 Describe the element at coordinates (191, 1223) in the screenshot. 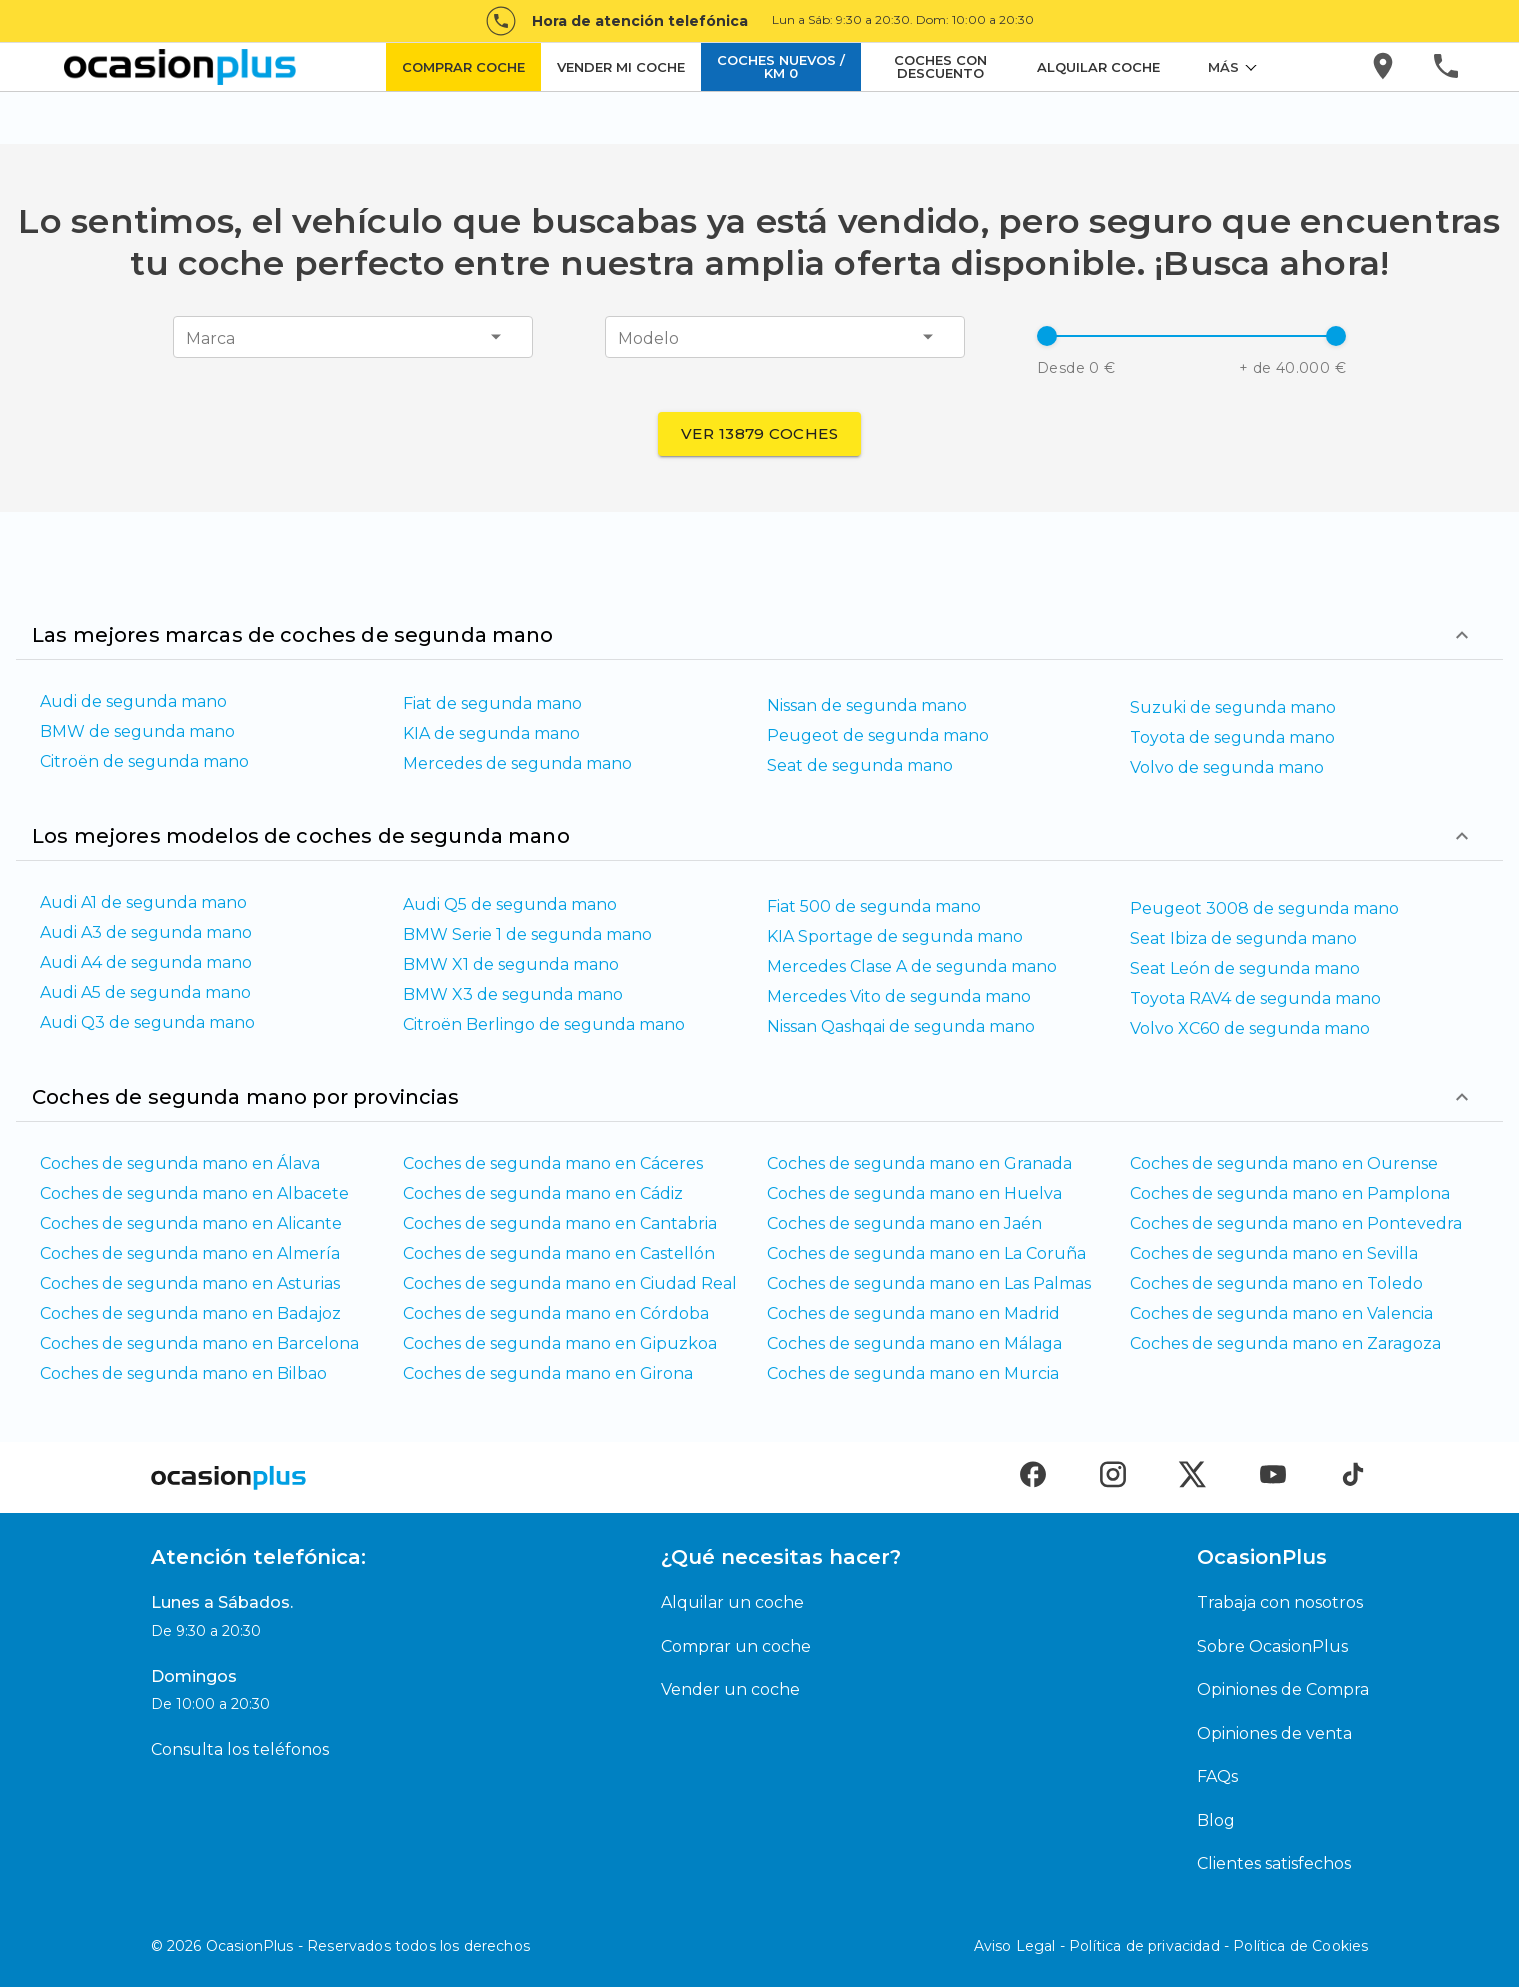

I see `Coches de segunda mano en Alicante` at that location.